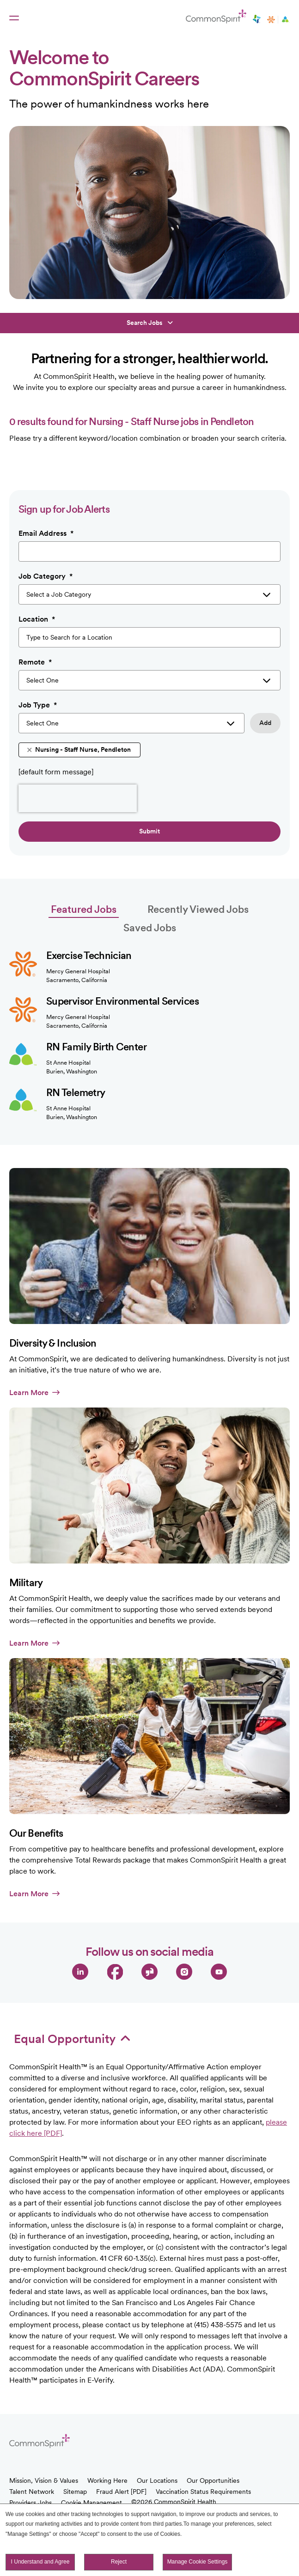 This screenshot has width=299, height=2576. What do you see at coordinates (203, 2491) in the screenshot?
I see `Vaccination Status Requirements` at bounding box center [203, 2491].